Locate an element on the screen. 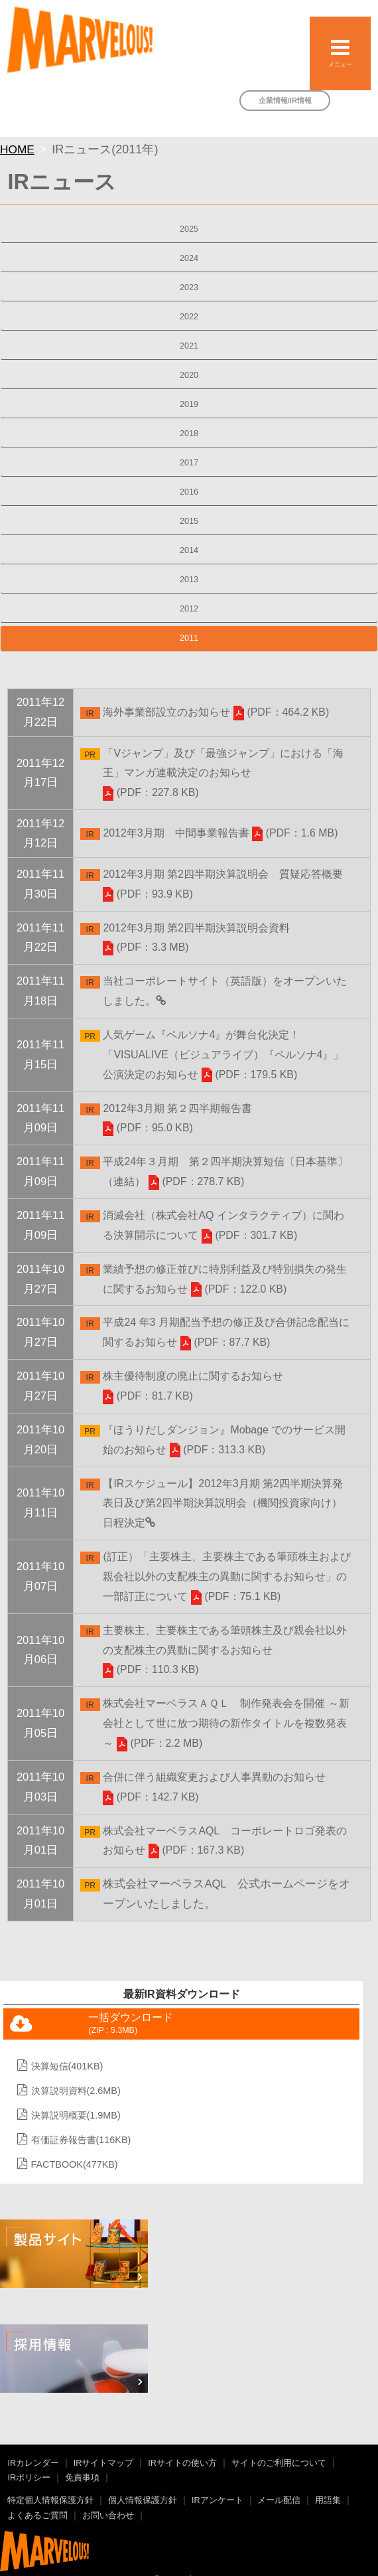  2018 is located at coordinates (189, 433).